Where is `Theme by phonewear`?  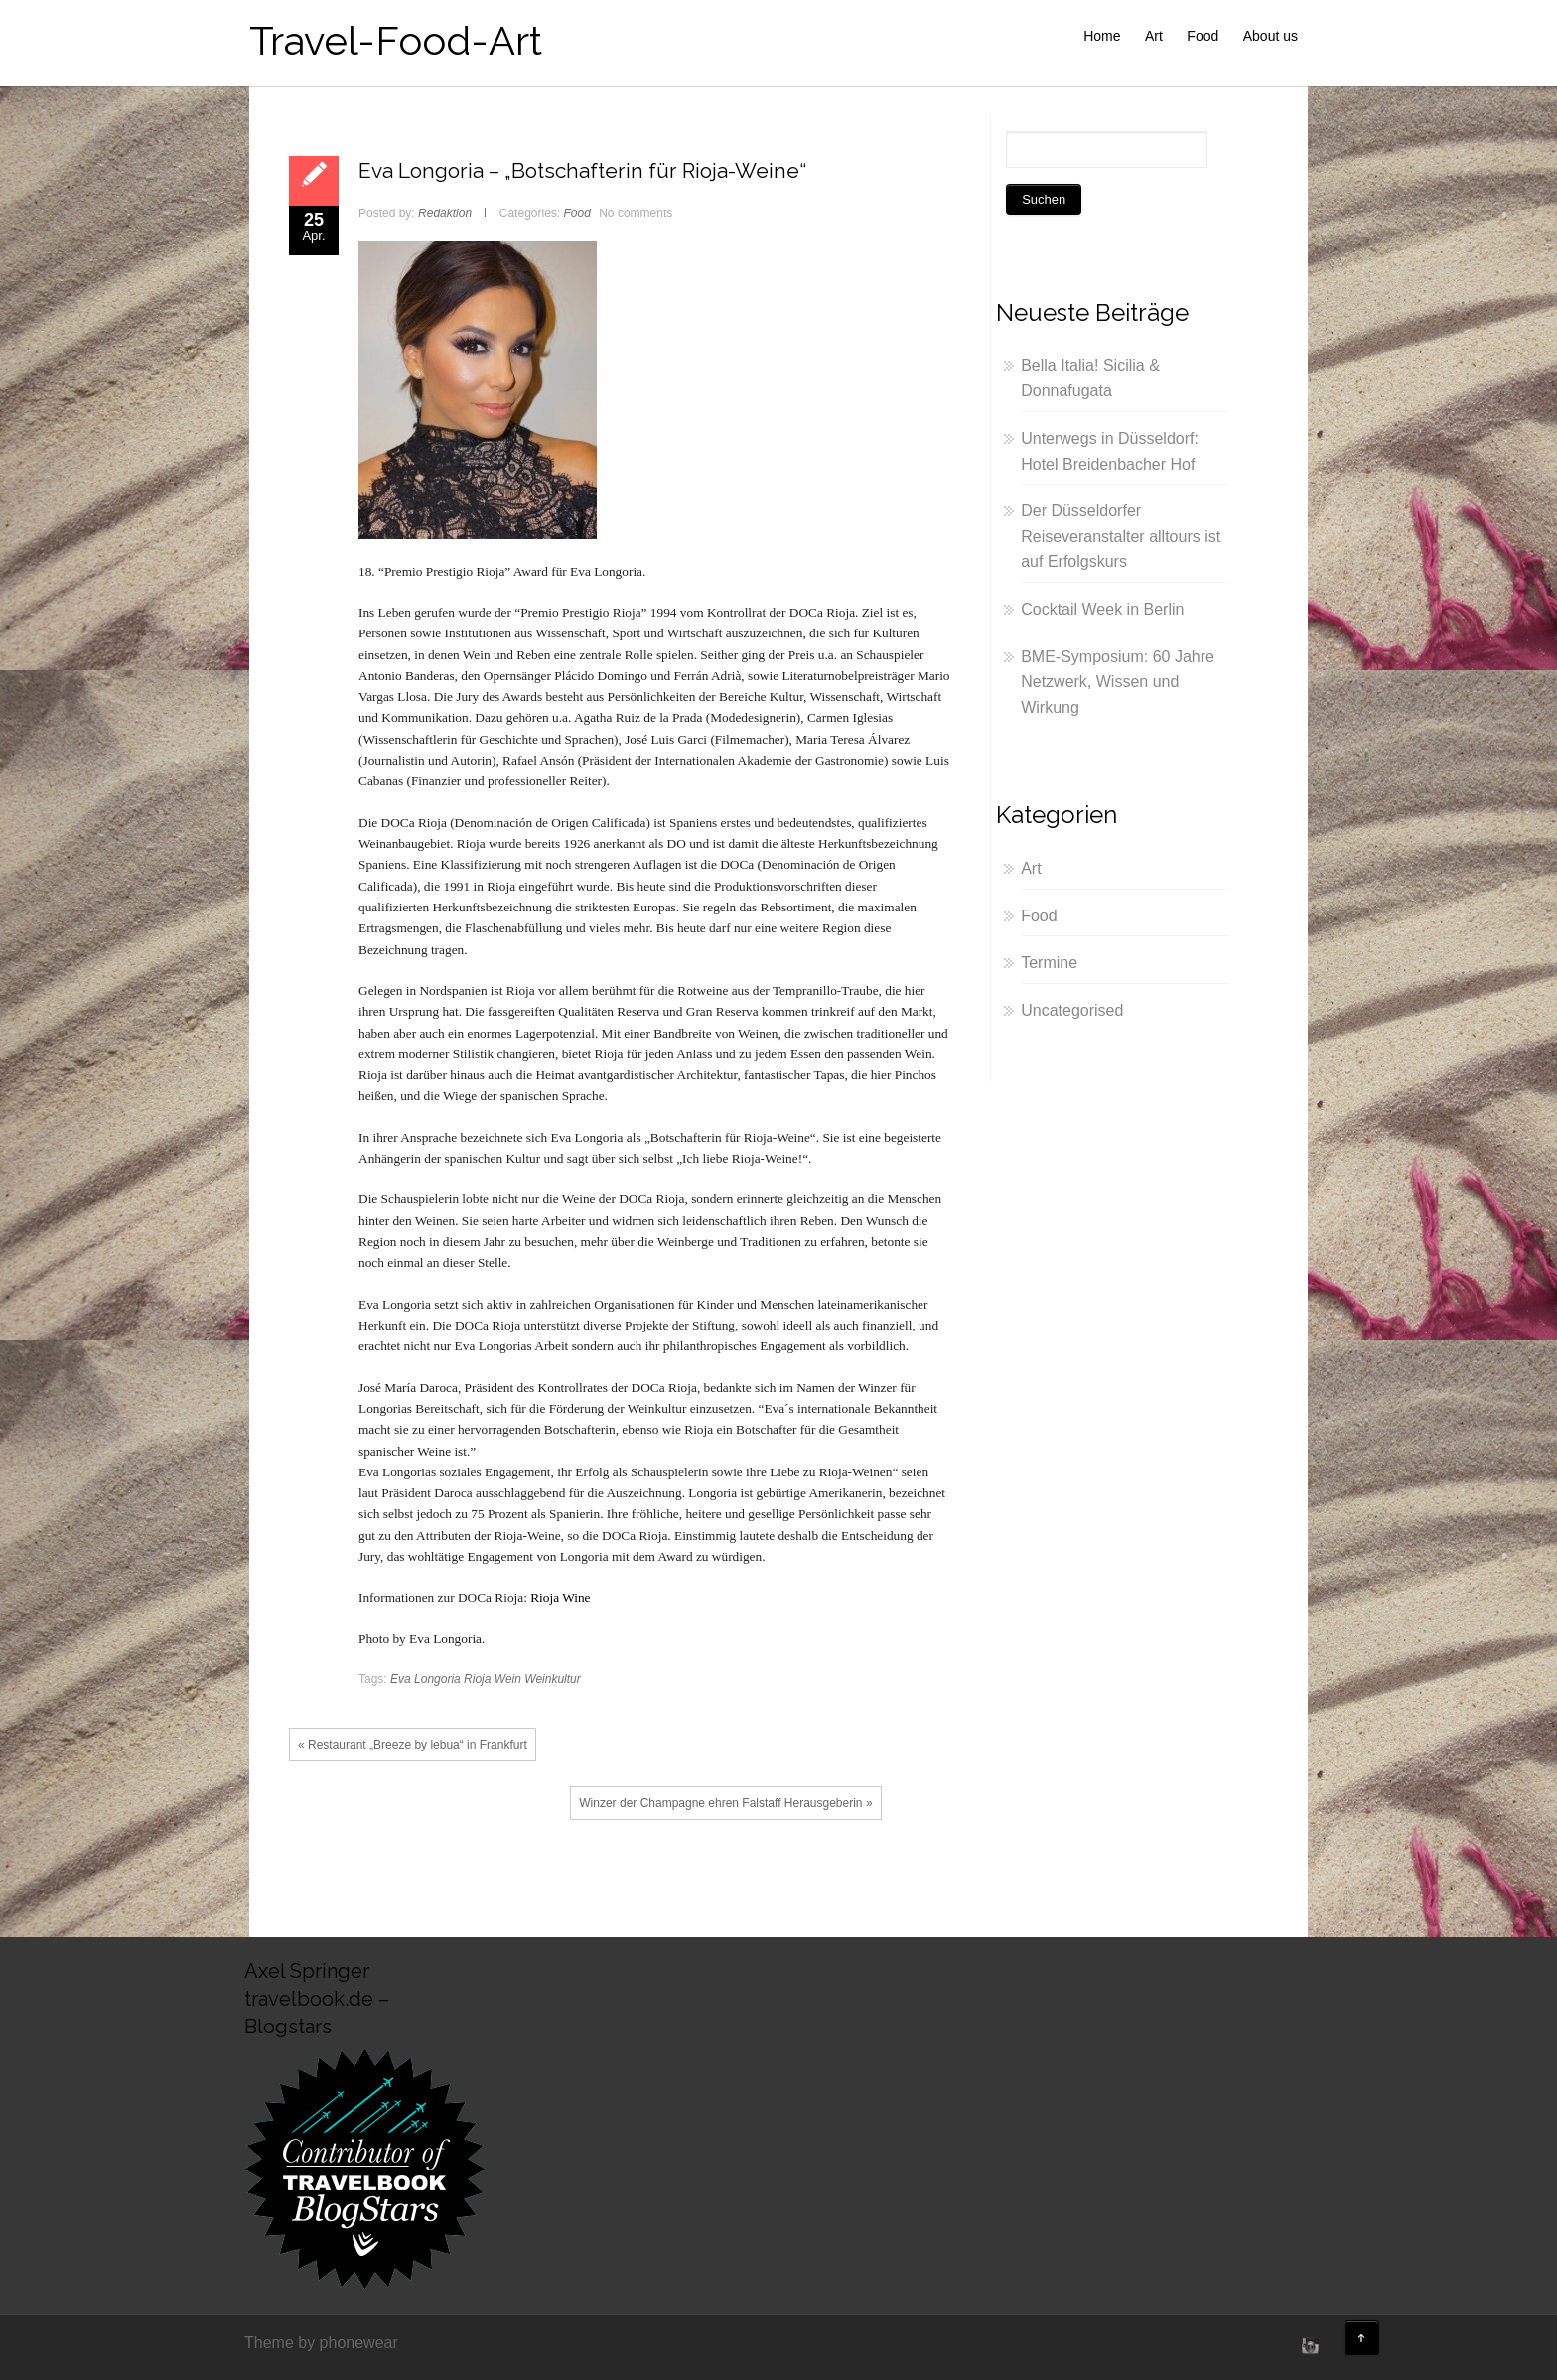 Theme by phonewear is located at coordinates (321, 2342).